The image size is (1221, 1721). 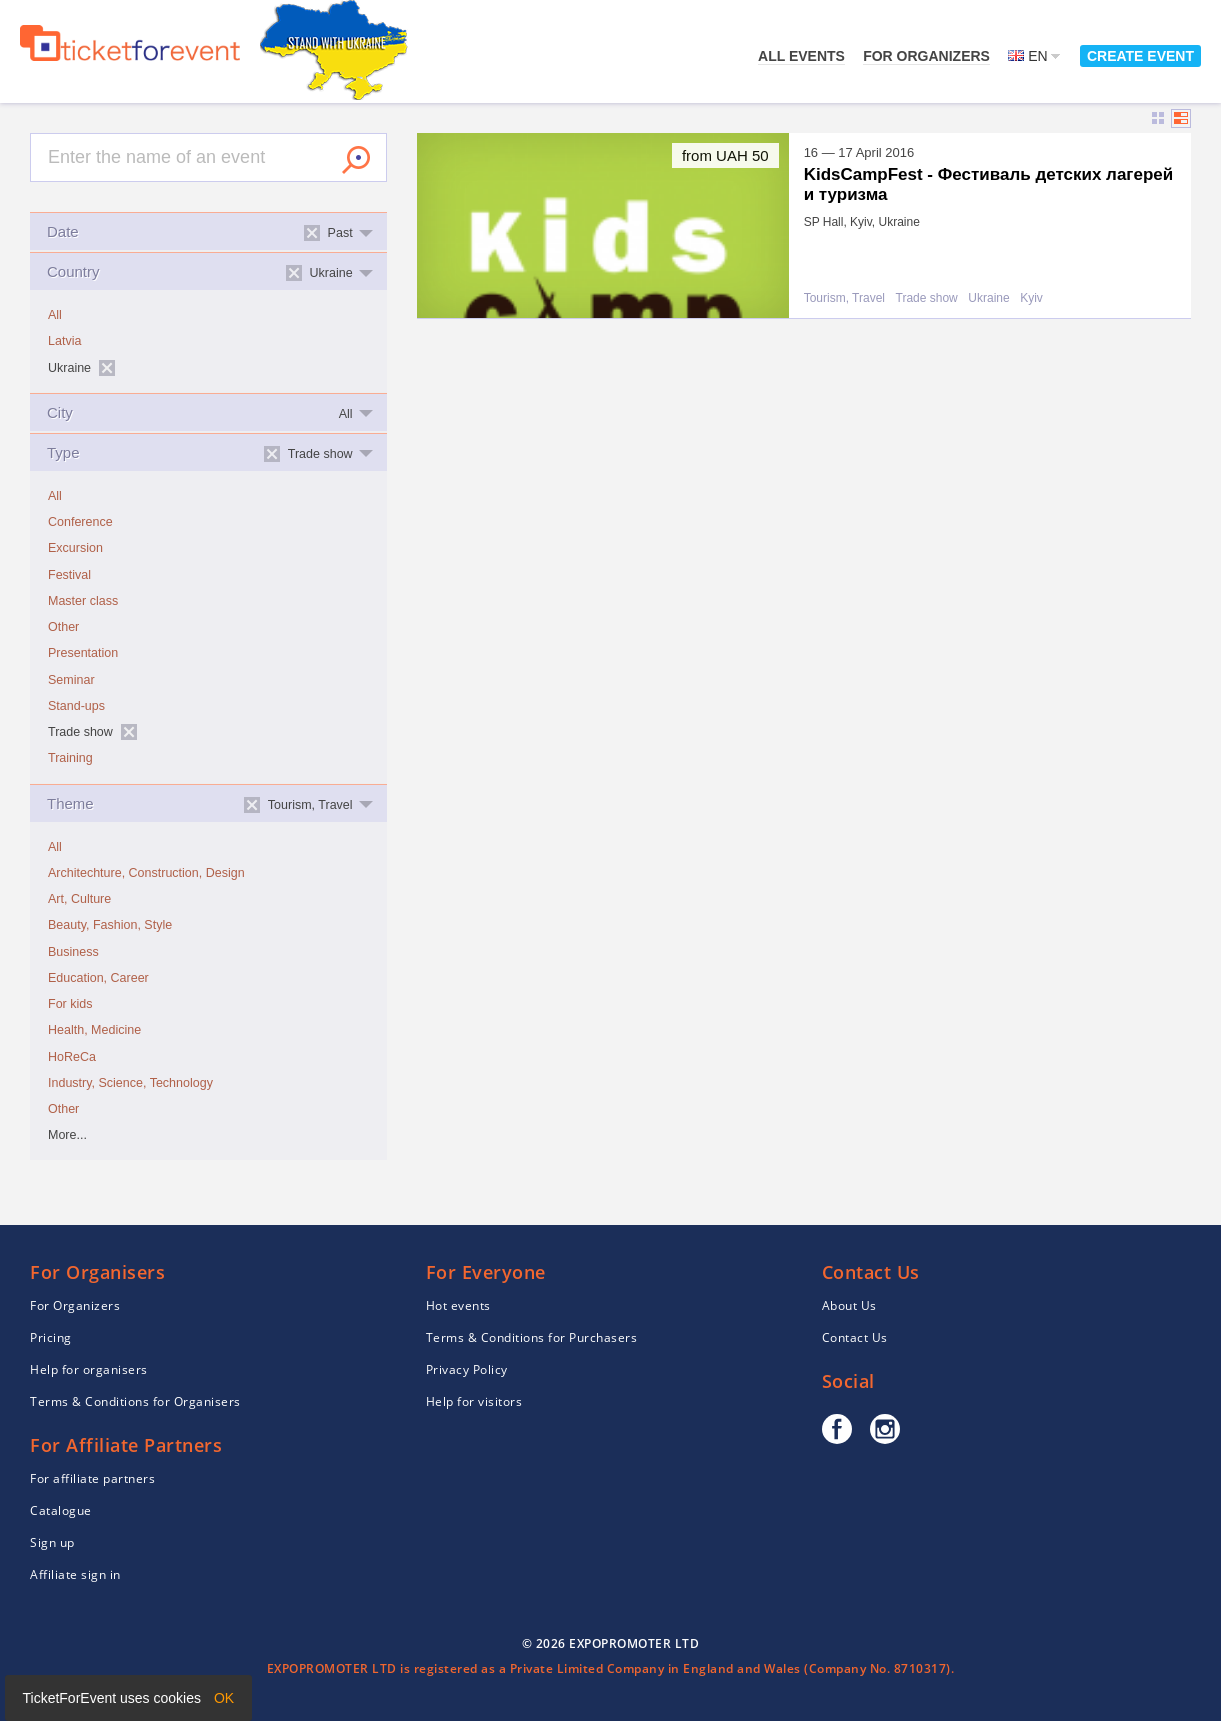 What do you see at coordinates (80, 522) in the screenshot?
I see `Conference` at bounding box center [80, 522].